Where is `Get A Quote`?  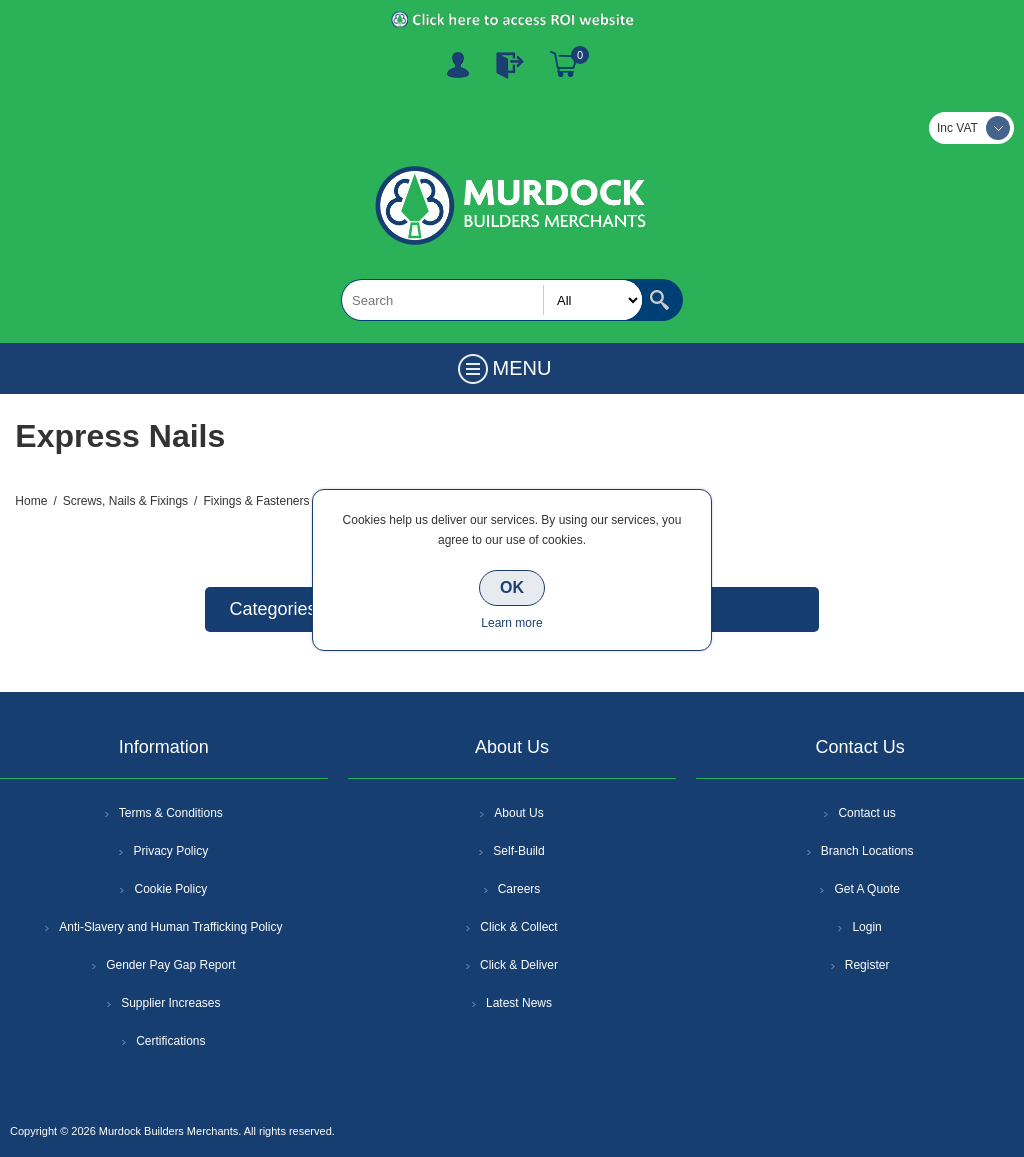
Get A Quote is located at coordinates (866, 889).